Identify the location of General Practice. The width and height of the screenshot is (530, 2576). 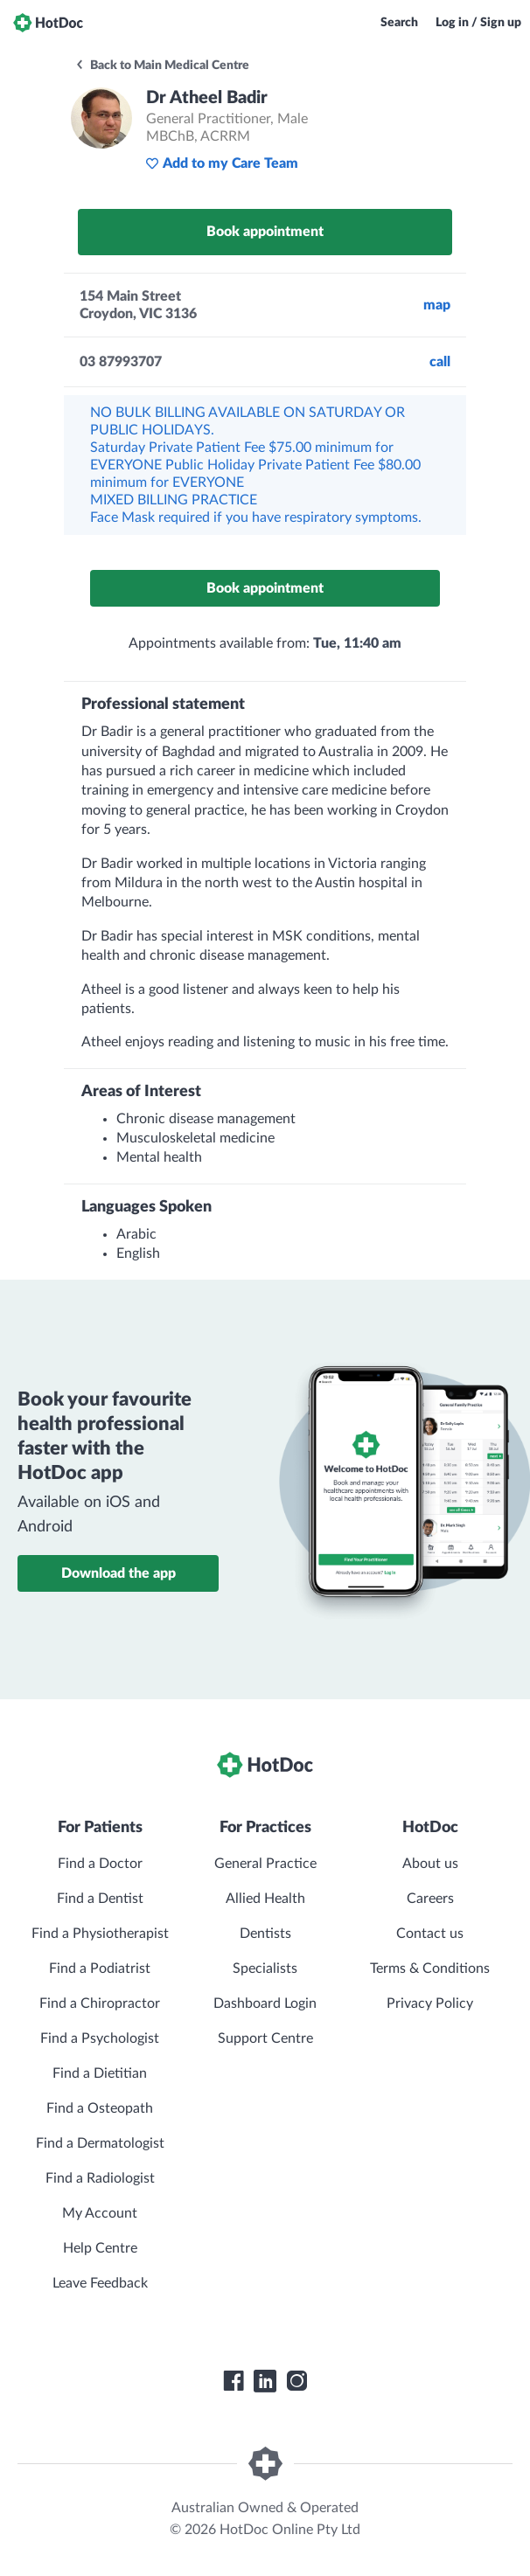
(265, 1864).